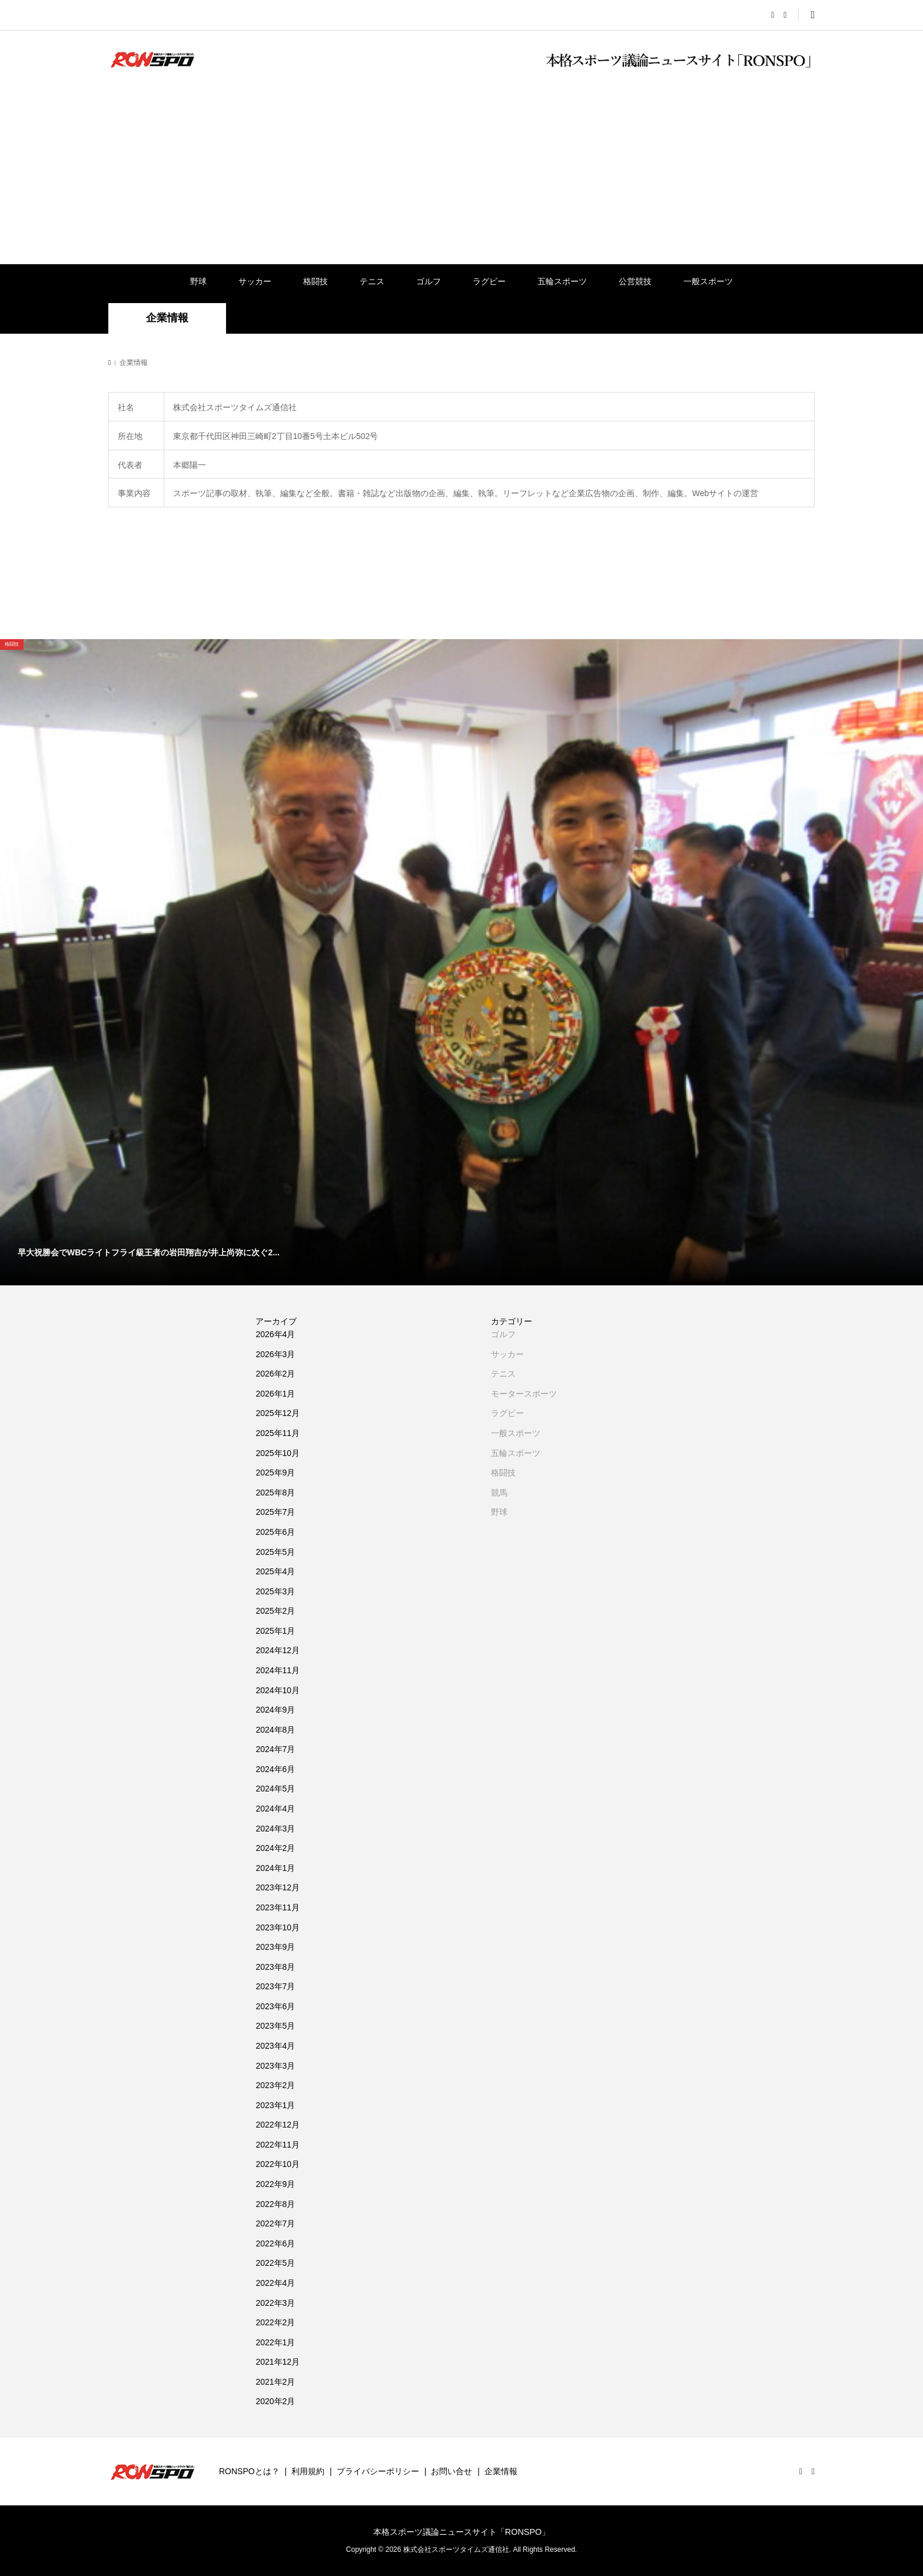 The width and height of the screenshot is (923, 2576). What do you see at coordinates (275, 2105) in the screenshot?
I see `2023年1月` at bounding box center [275, 2105].